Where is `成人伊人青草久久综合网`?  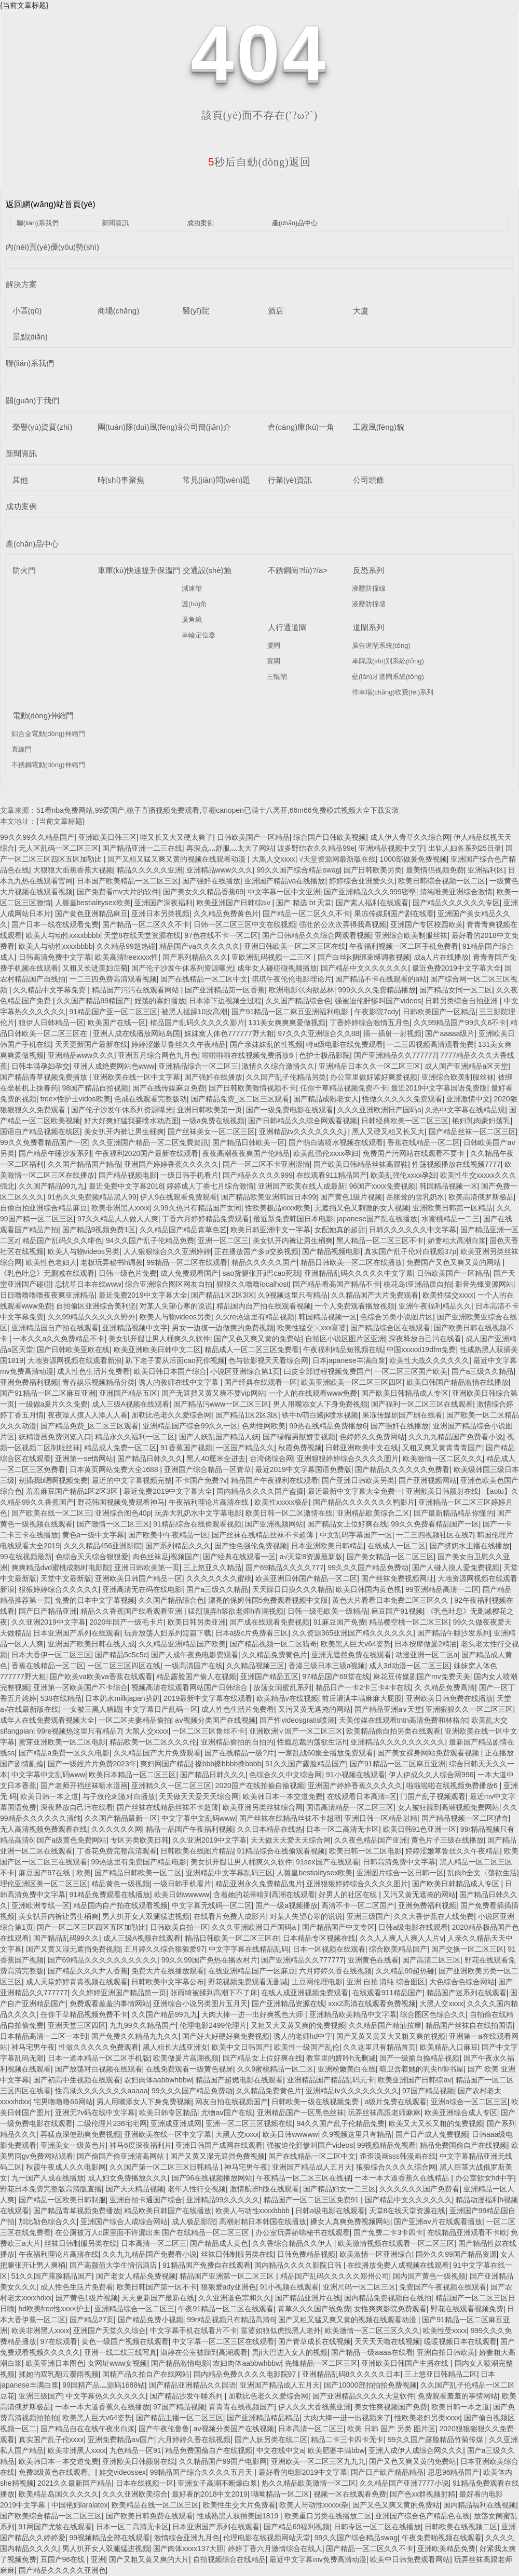
成人伊人青草久久综合网 is located at coordinates (410, 837).